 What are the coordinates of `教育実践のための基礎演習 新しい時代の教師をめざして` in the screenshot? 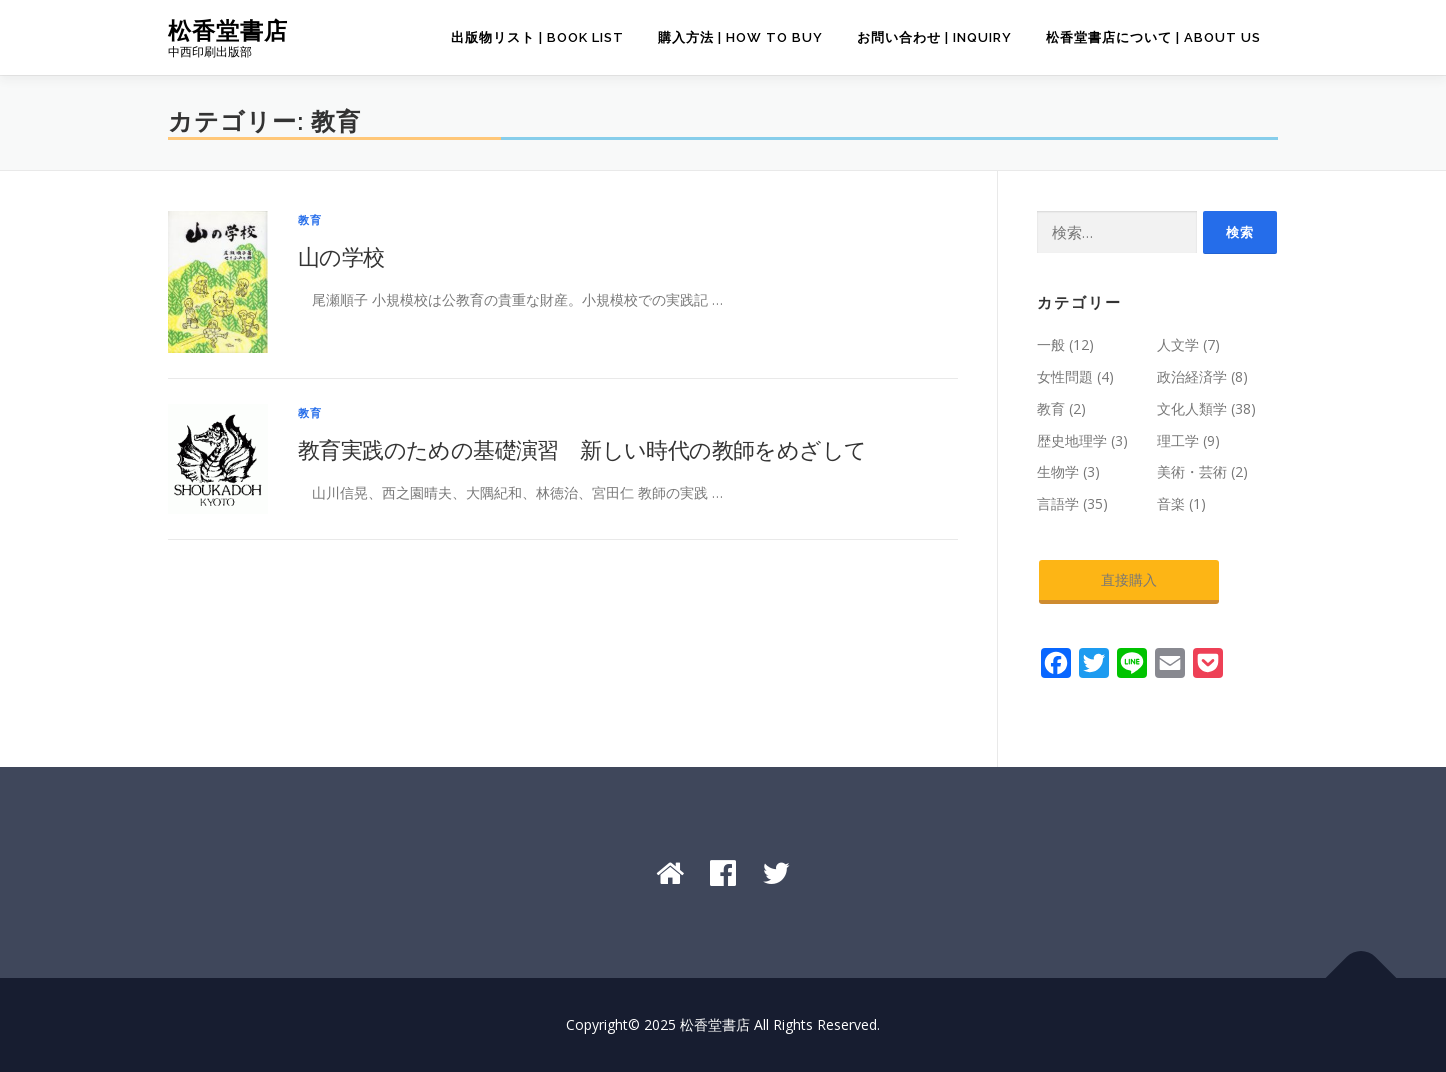 It's located at (582, 449).